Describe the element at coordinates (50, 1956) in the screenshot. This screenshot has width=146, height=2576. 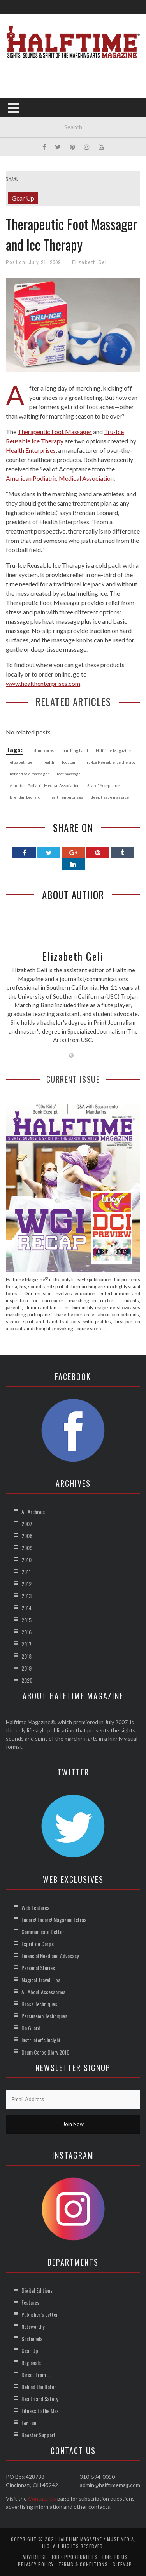
I see `Financial Need and Advocacy` at that location.